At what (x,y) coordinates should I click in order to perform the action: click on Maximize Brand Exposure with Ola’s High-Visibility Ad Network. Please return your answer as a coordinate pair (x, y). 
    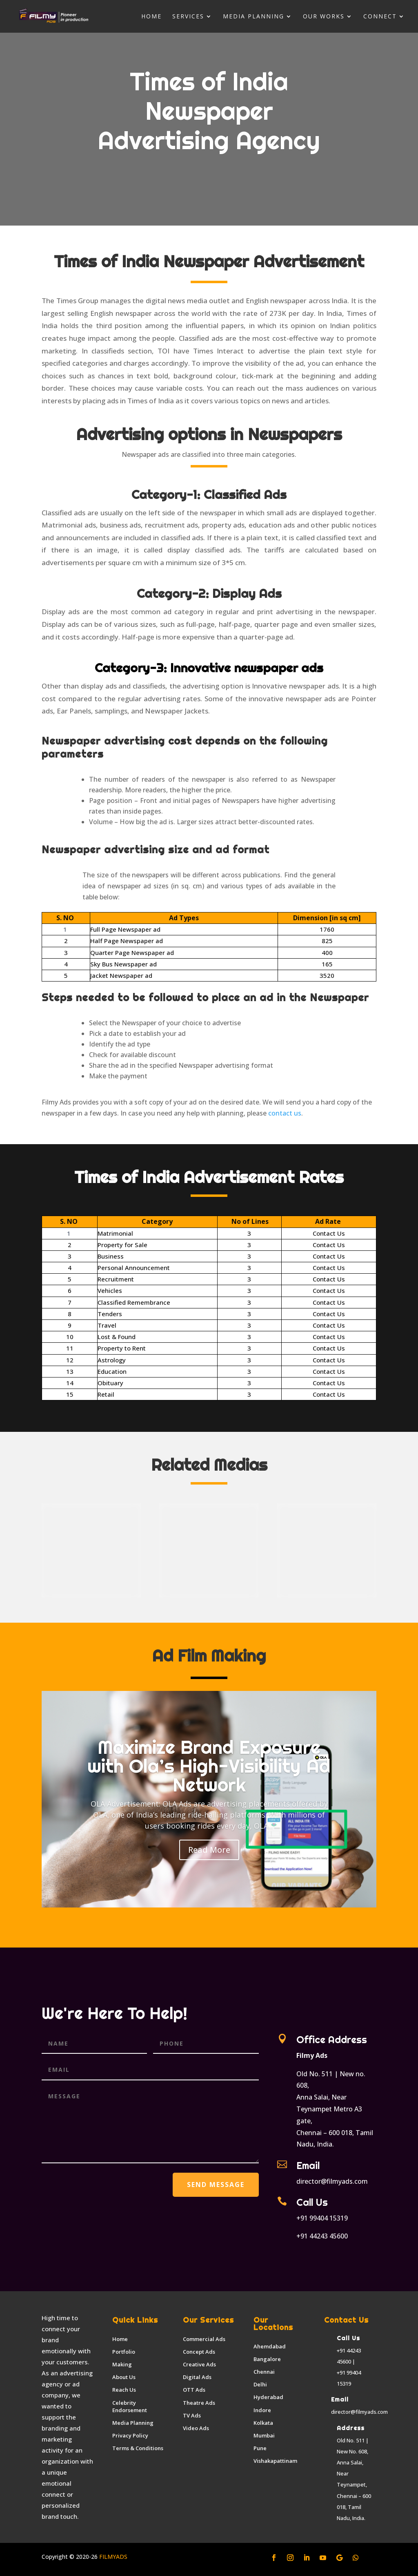
    Looking at the image, I should click on (209, 1765).